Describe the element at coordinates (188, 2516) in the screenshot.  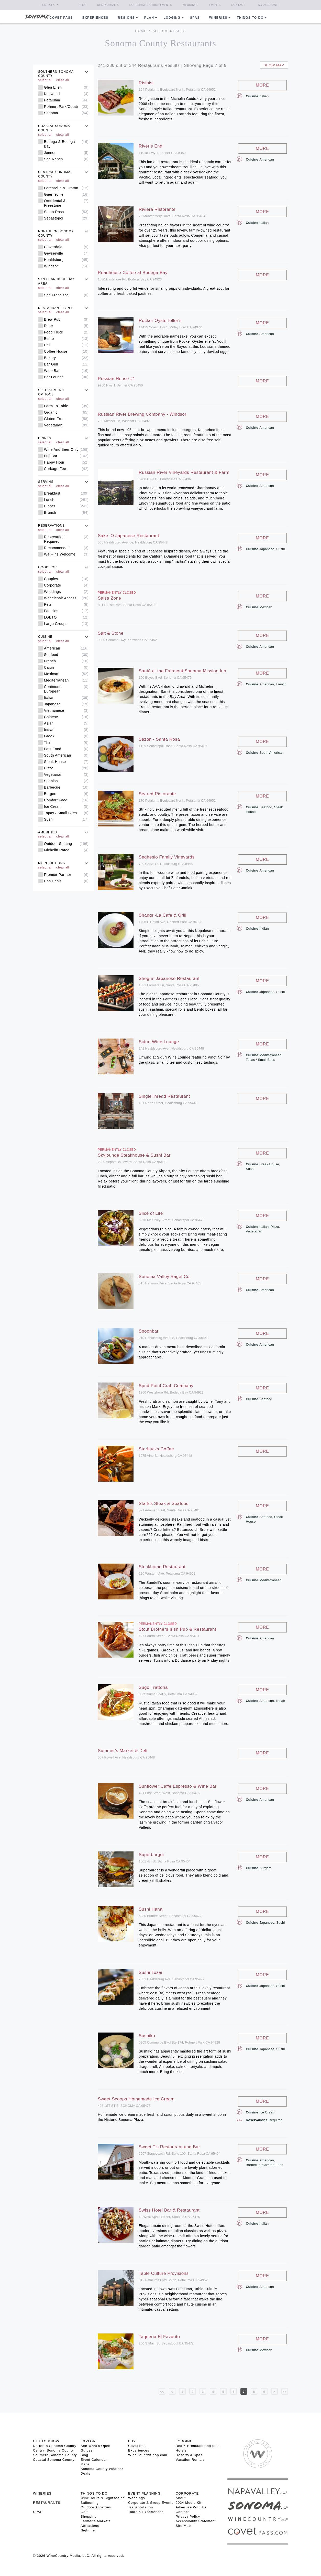
I see `Privacy Policy` at that location.